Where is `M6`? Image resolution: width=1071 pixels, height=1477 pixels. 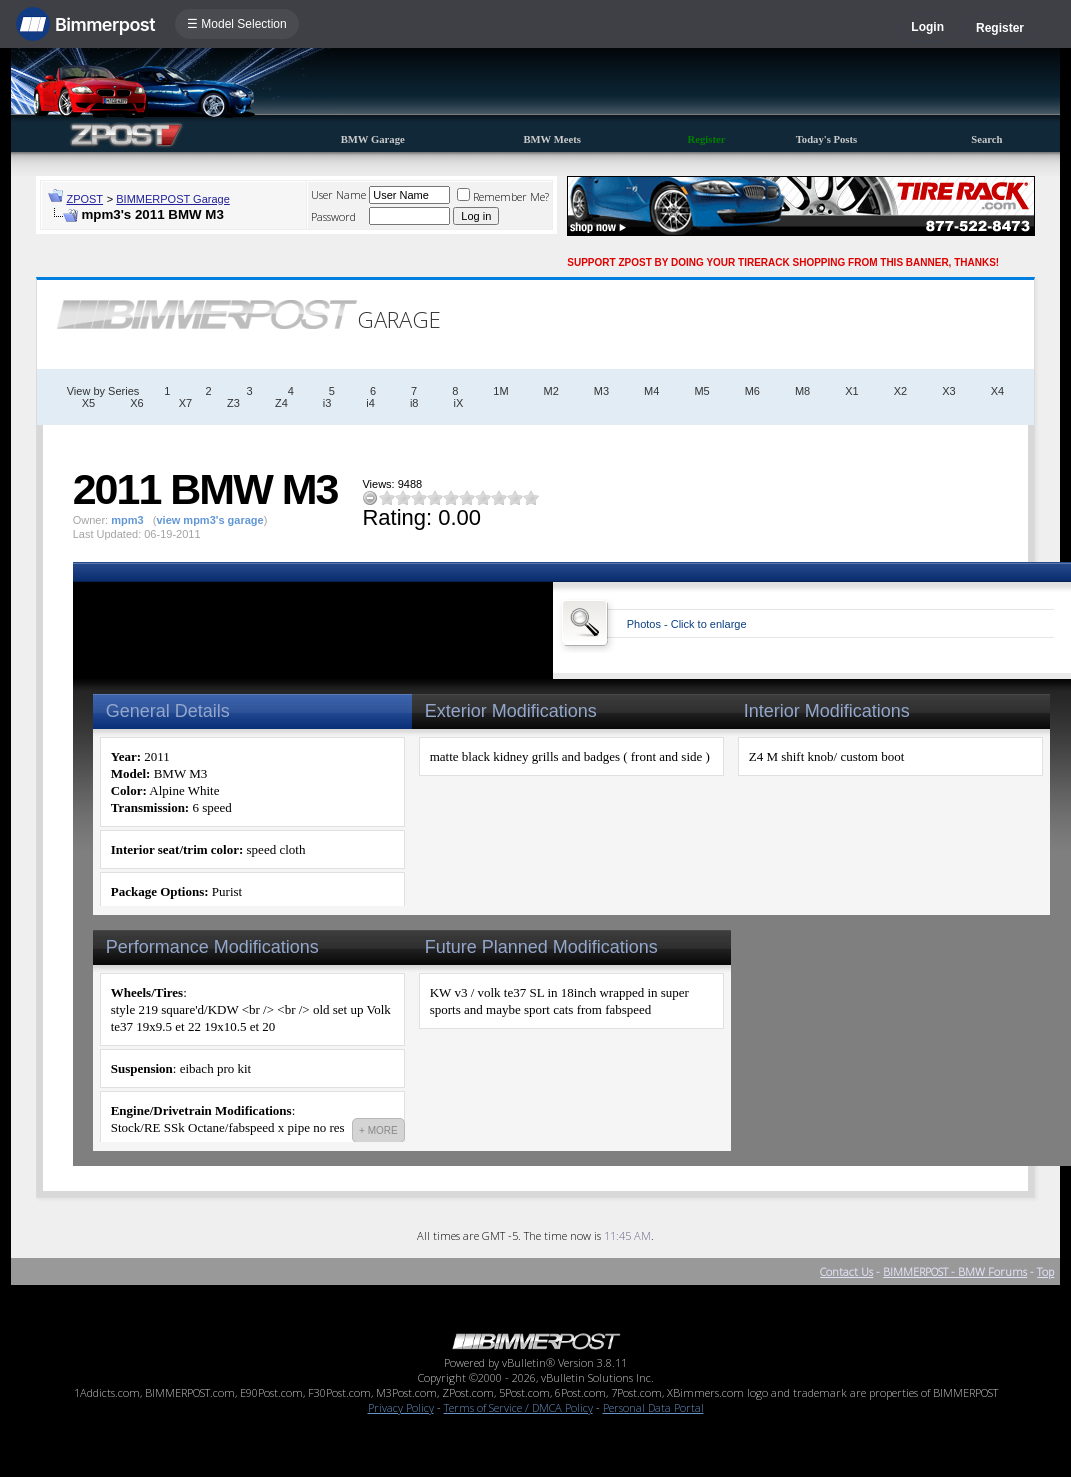
M6 is located at coordinates (752, 391).